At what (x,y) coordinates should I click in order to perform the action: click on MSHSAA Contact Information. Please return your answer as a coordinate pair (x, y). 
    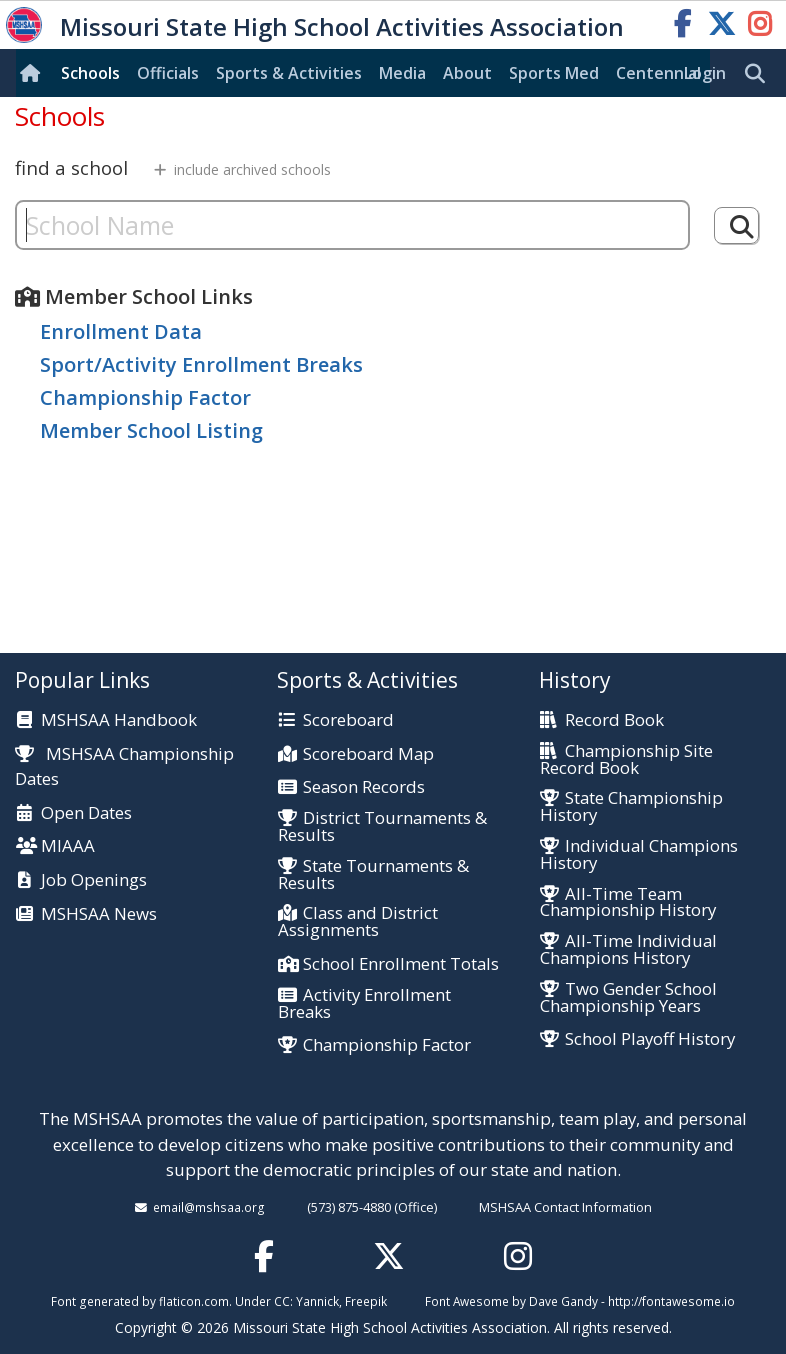
    Looking at the image, I should click on (565, 1207).